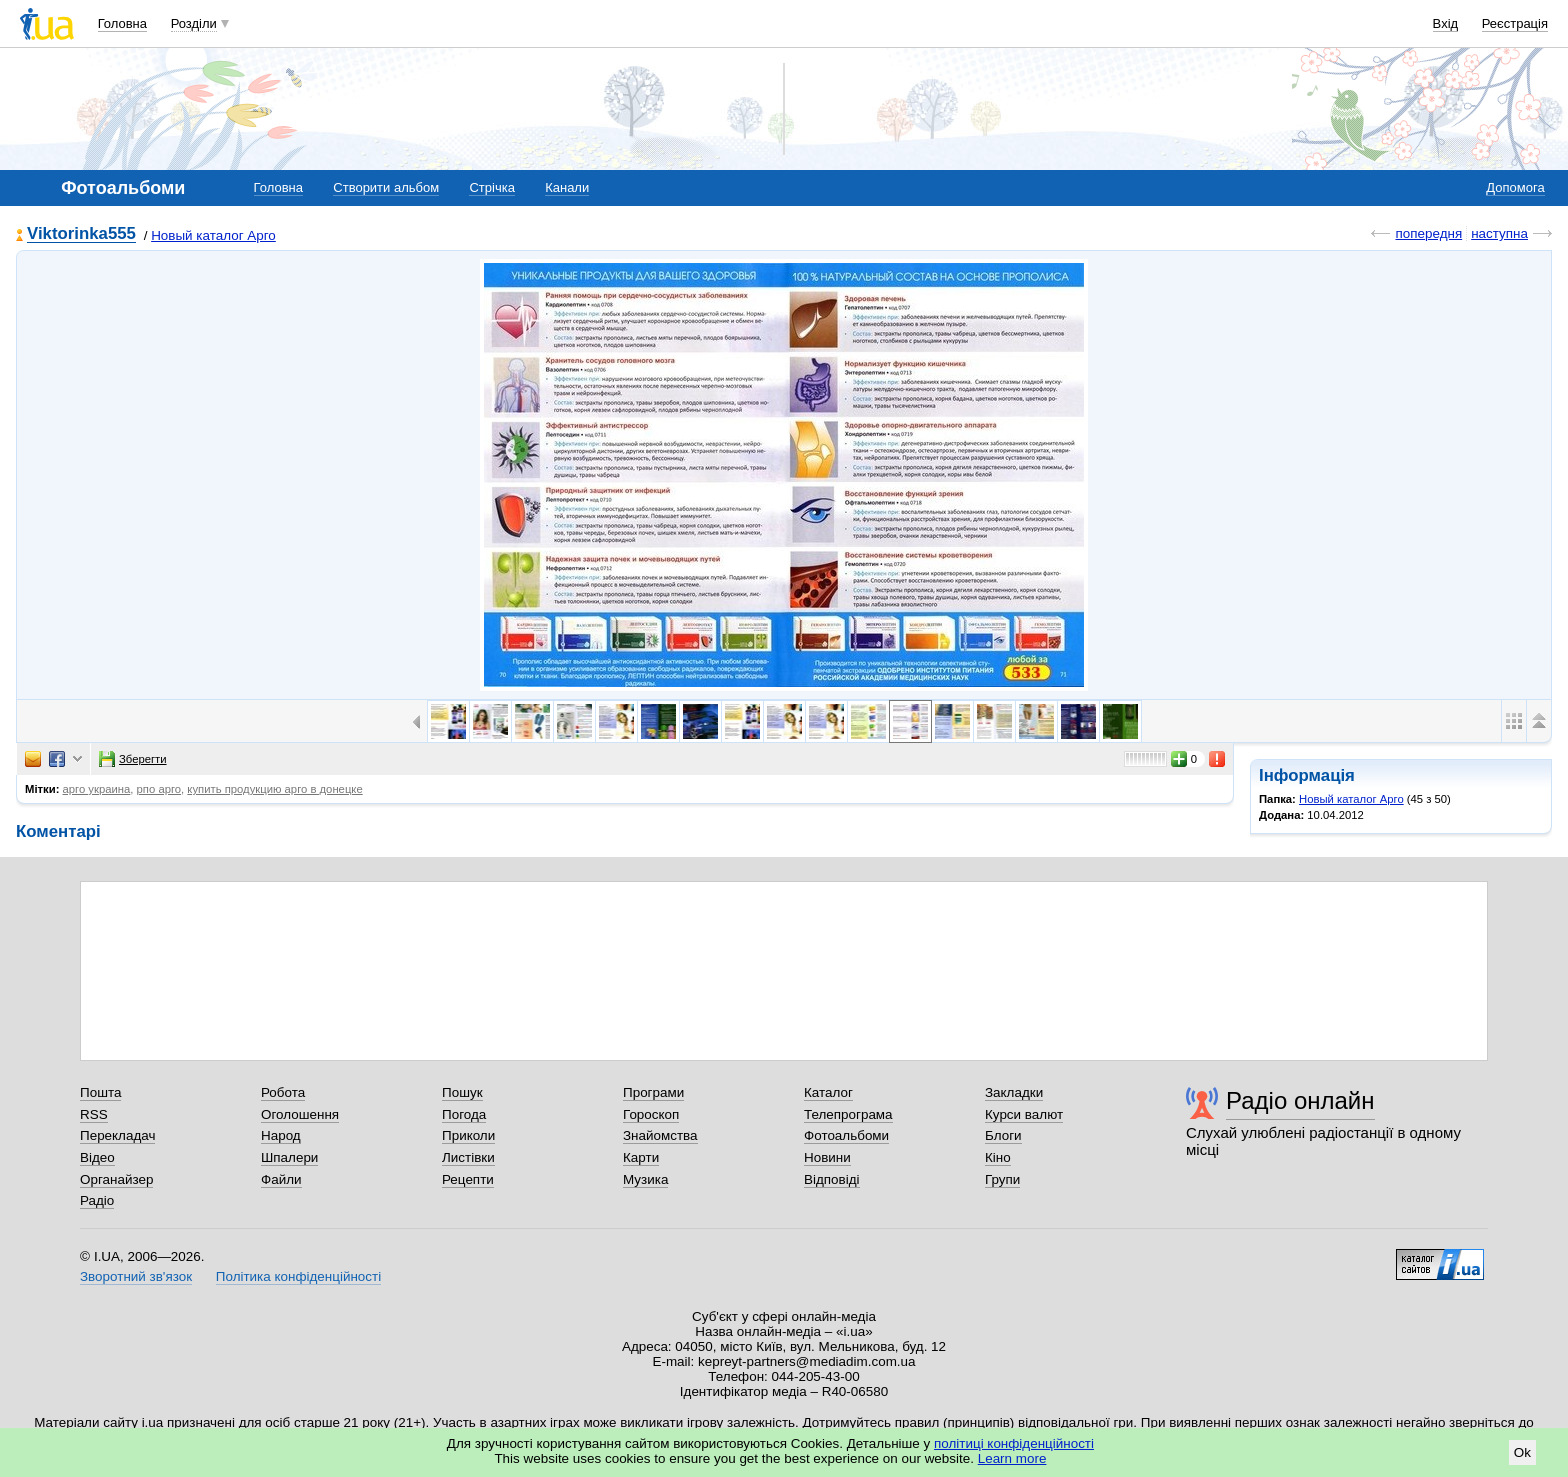 The image size is (1568, 1477). Describe the element at coordinates (81, 234) in the screenshot. I see `Viktorinka555` at that location.